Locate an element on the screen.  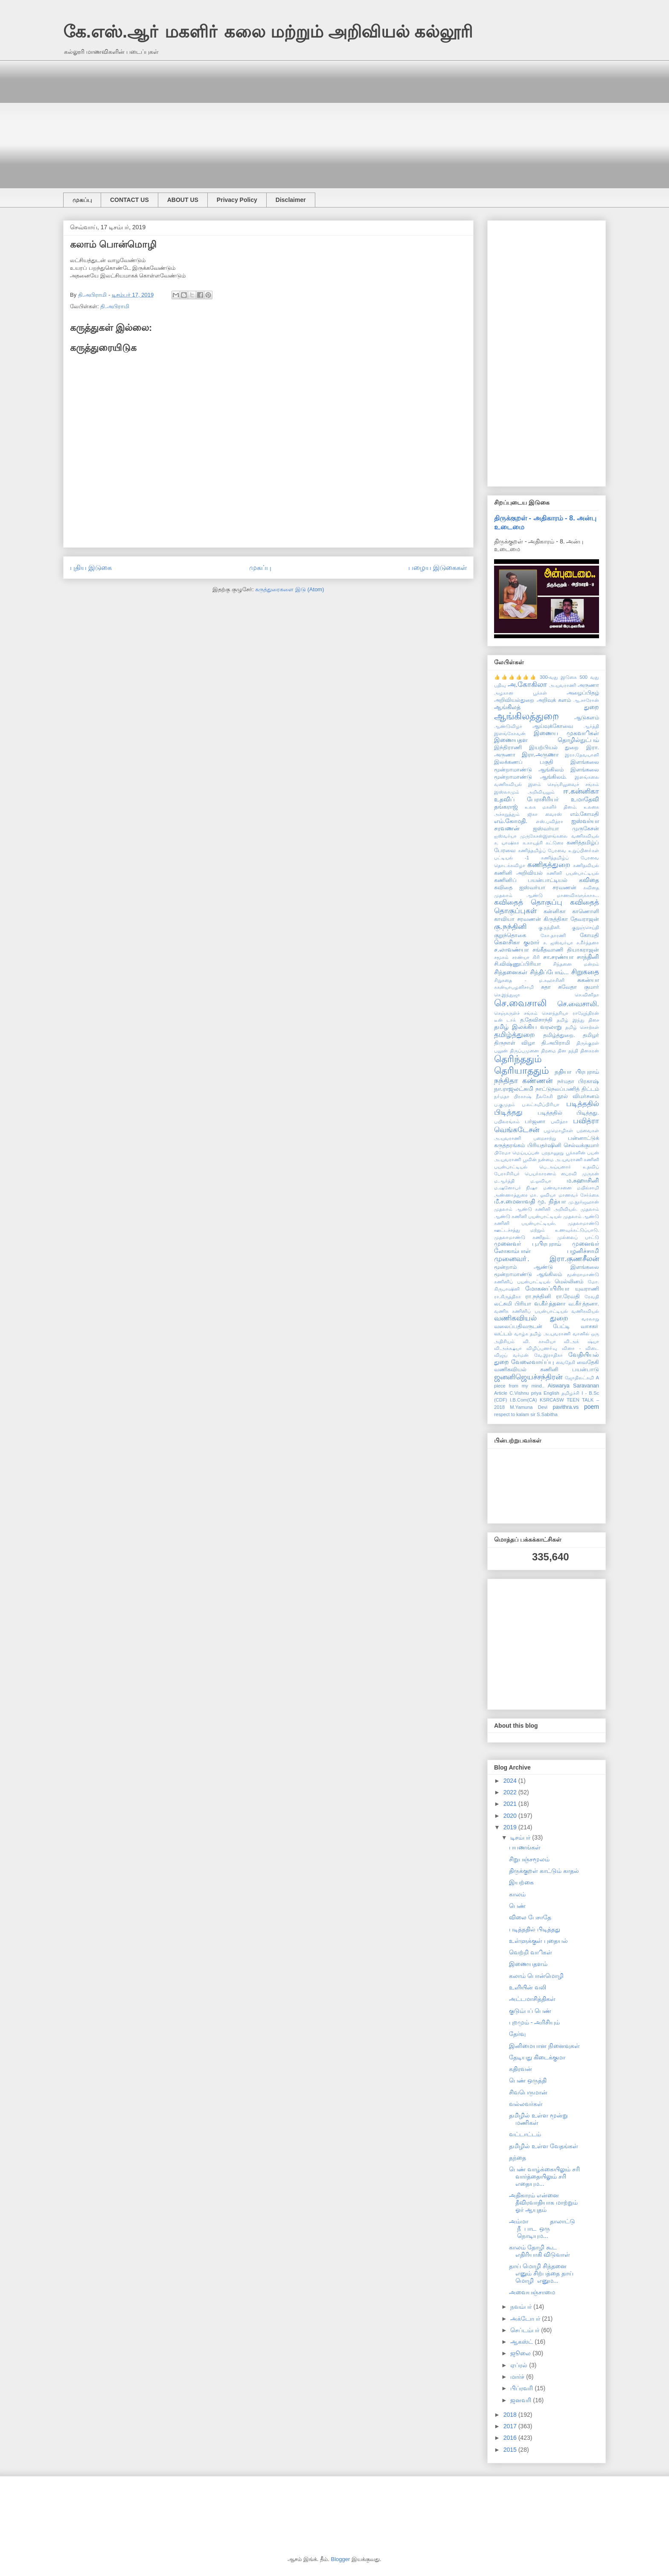
திறமை is located at coordinates (548, 1050).